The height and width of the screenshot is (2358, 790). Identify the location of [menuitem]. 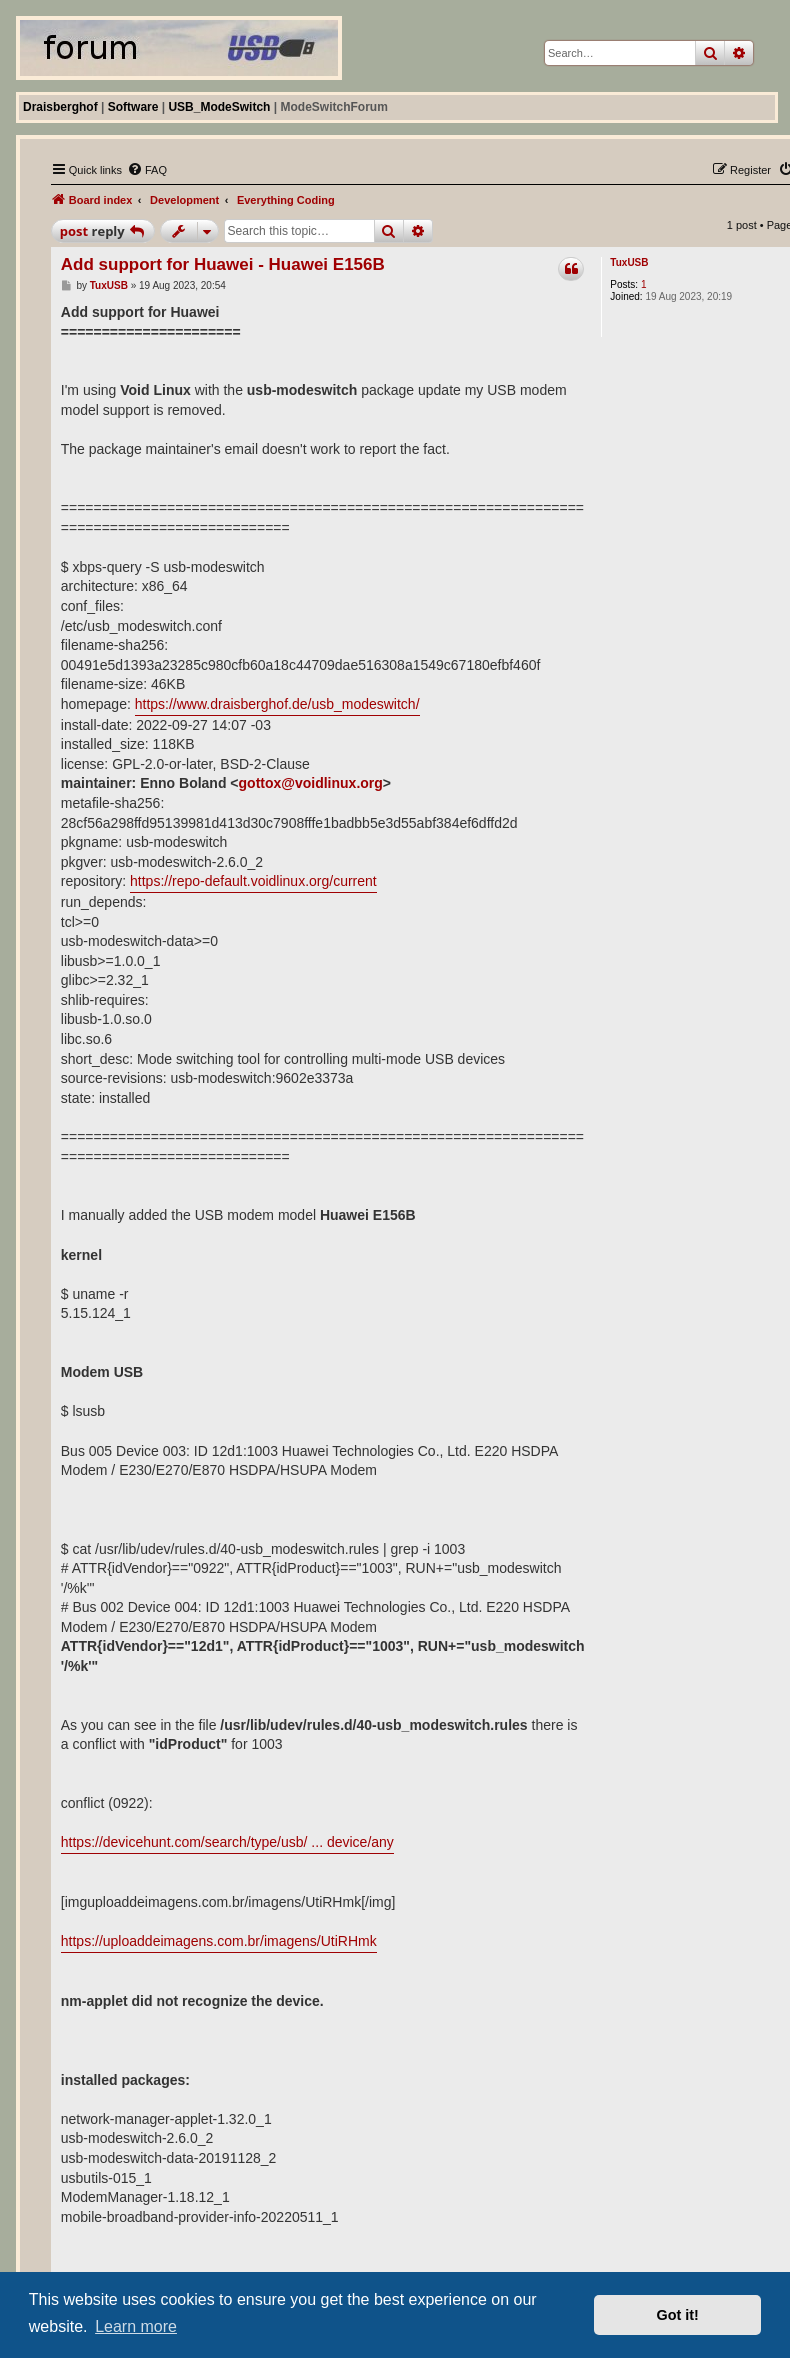
(147, 170).